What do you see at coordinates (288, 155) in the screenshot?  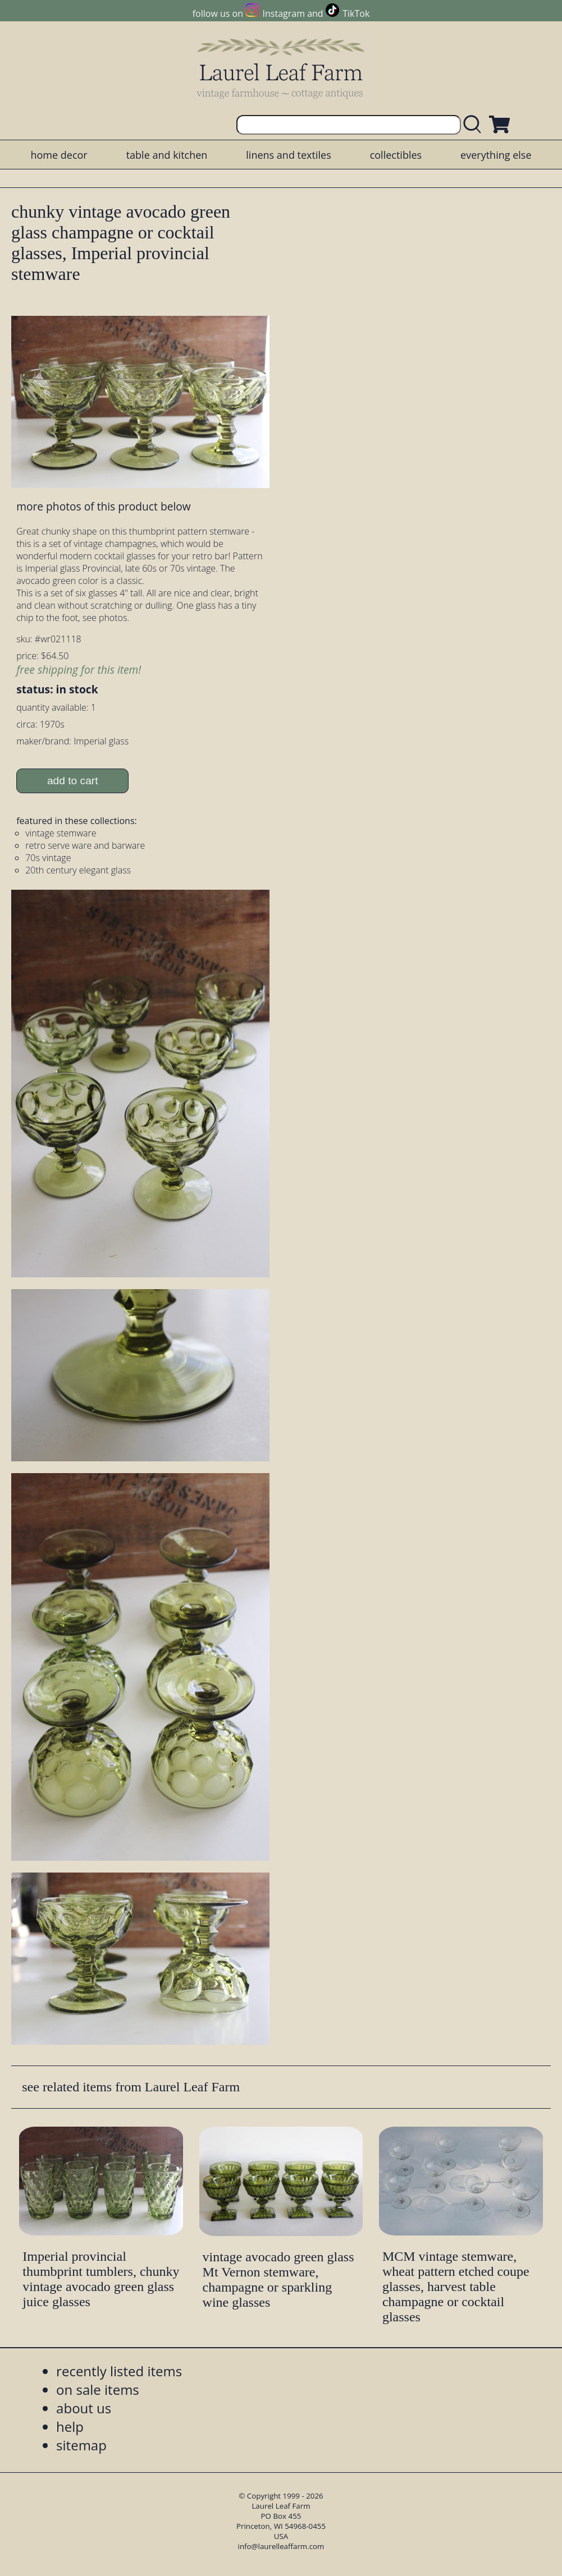 I see `linens and textiles` at bounding box center [288, 155].